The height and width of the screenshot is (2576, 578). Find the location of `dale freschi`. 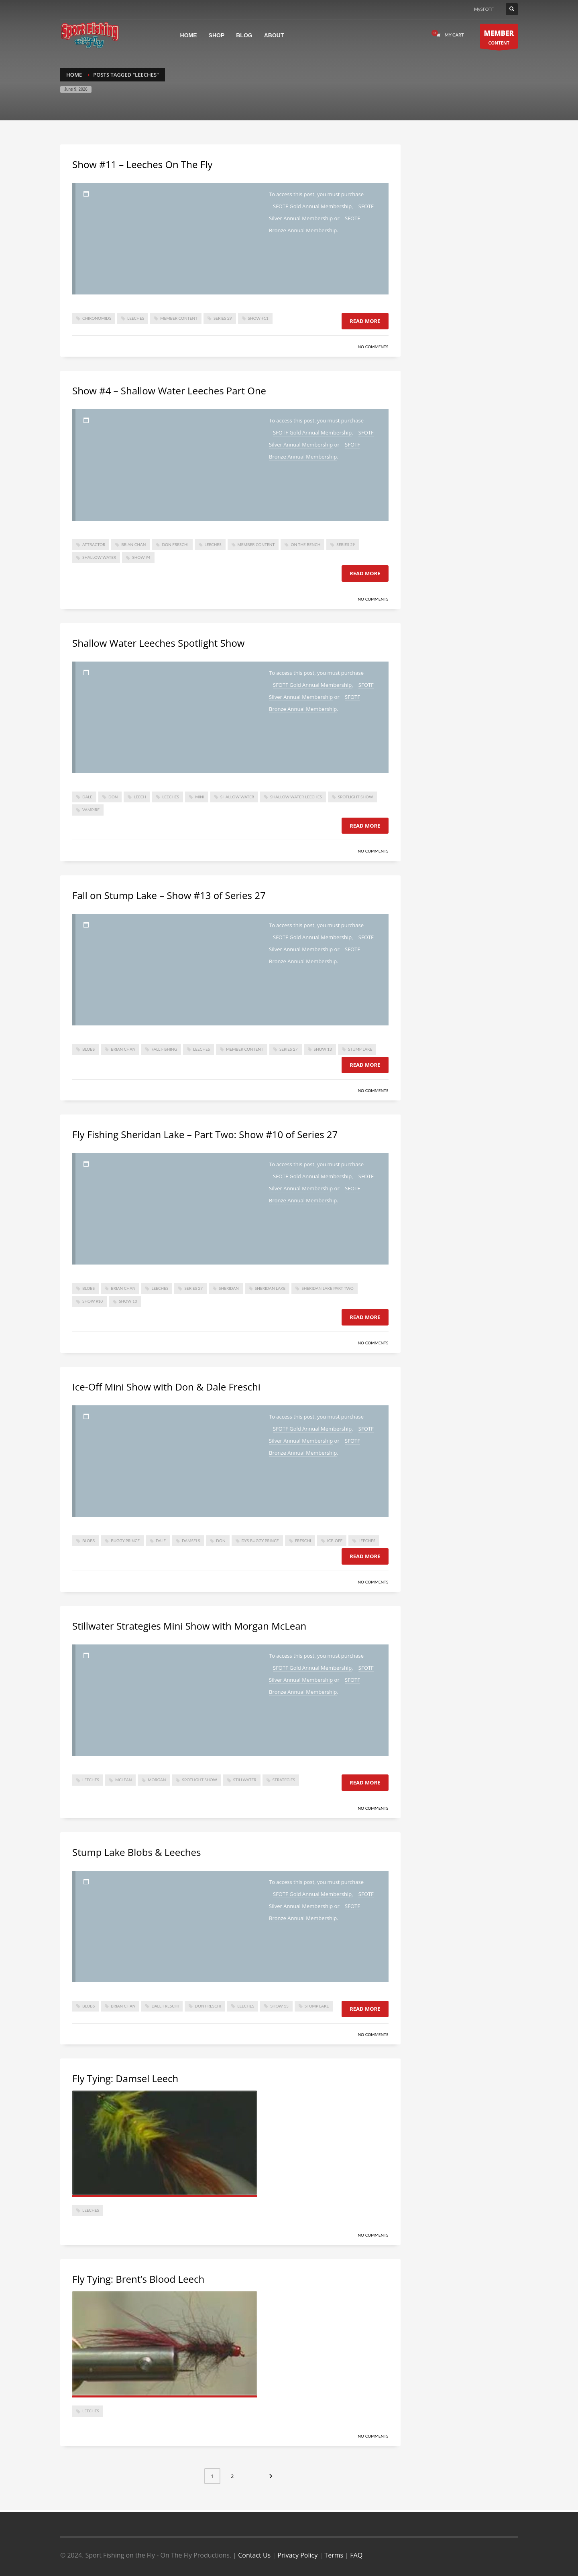

dale freschi is located at coordinates (165, 2006).